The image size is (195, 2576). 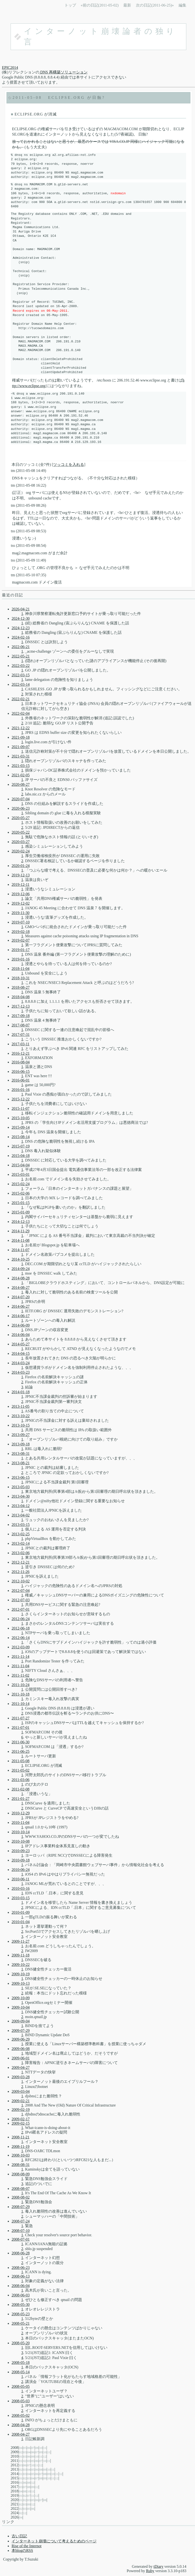 What do you see at coordinates (21, 875) in the screenshot?
I see `2019-12-13` at bounding box center [21, 875].